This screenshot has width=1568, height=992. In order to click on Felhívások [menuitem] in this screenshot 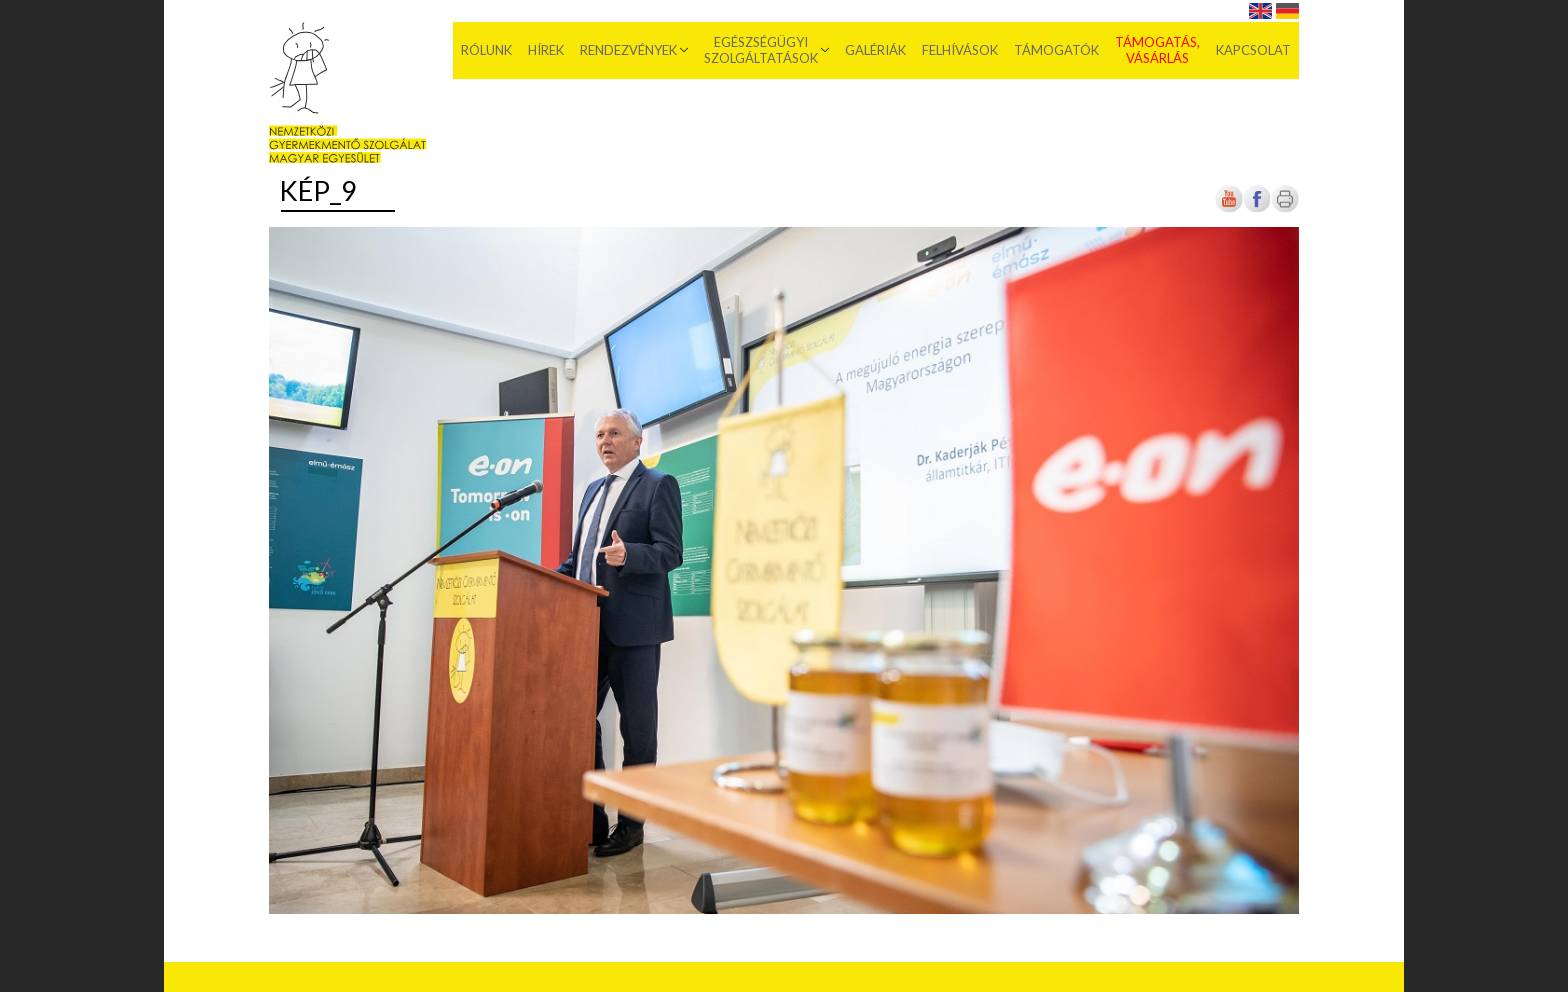, I will do `click(960, 50)`.